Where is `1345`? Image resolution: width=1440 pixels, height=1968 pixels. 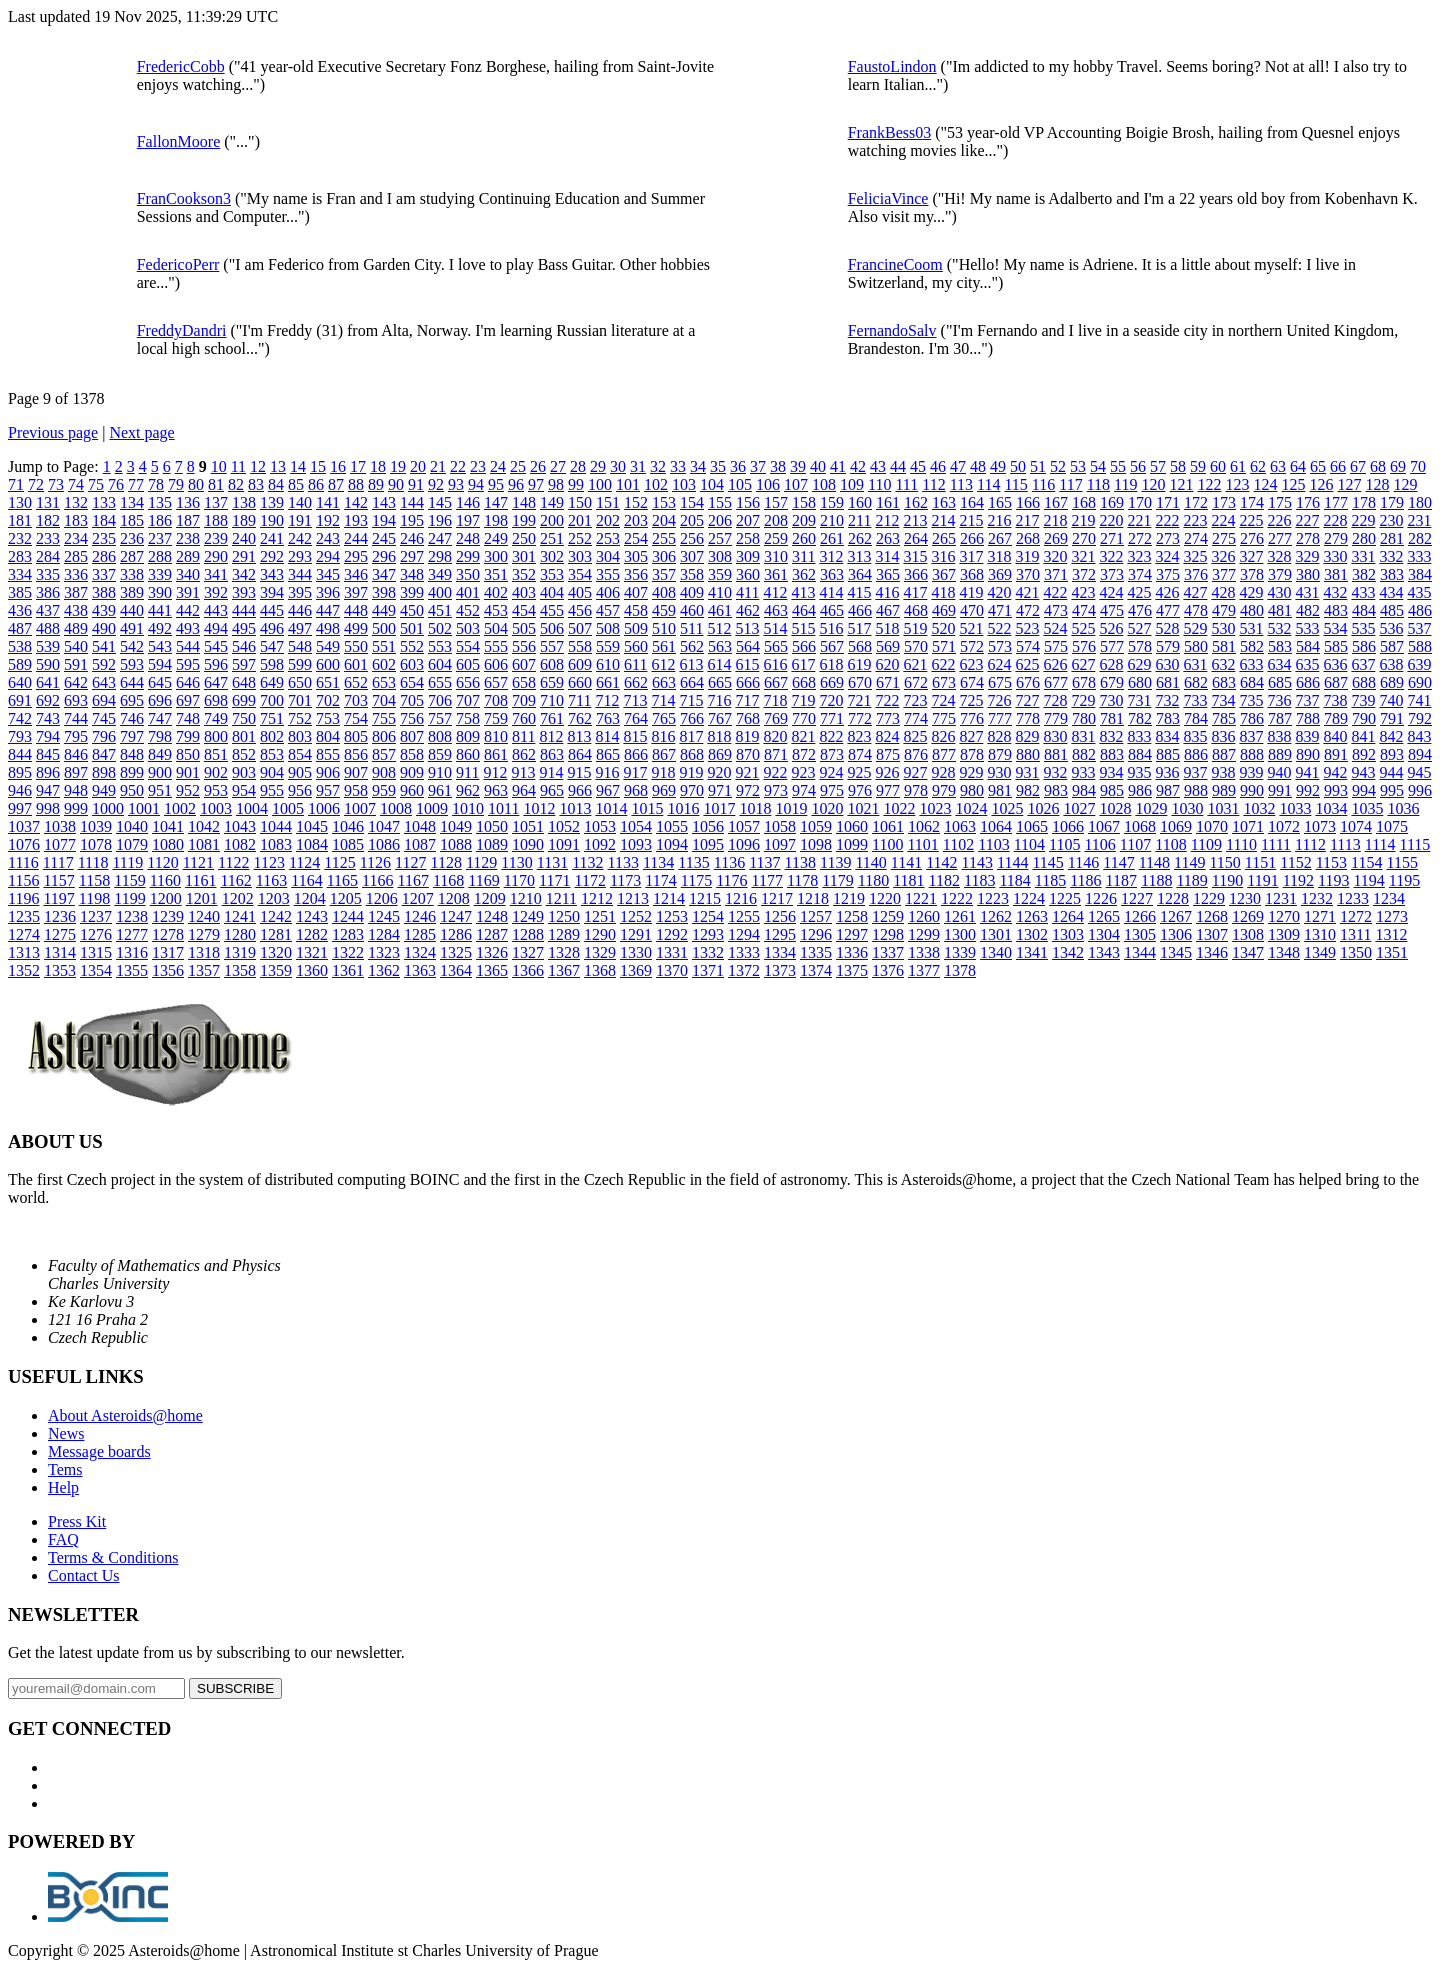
1345 is located at coordinates (1176, 952).